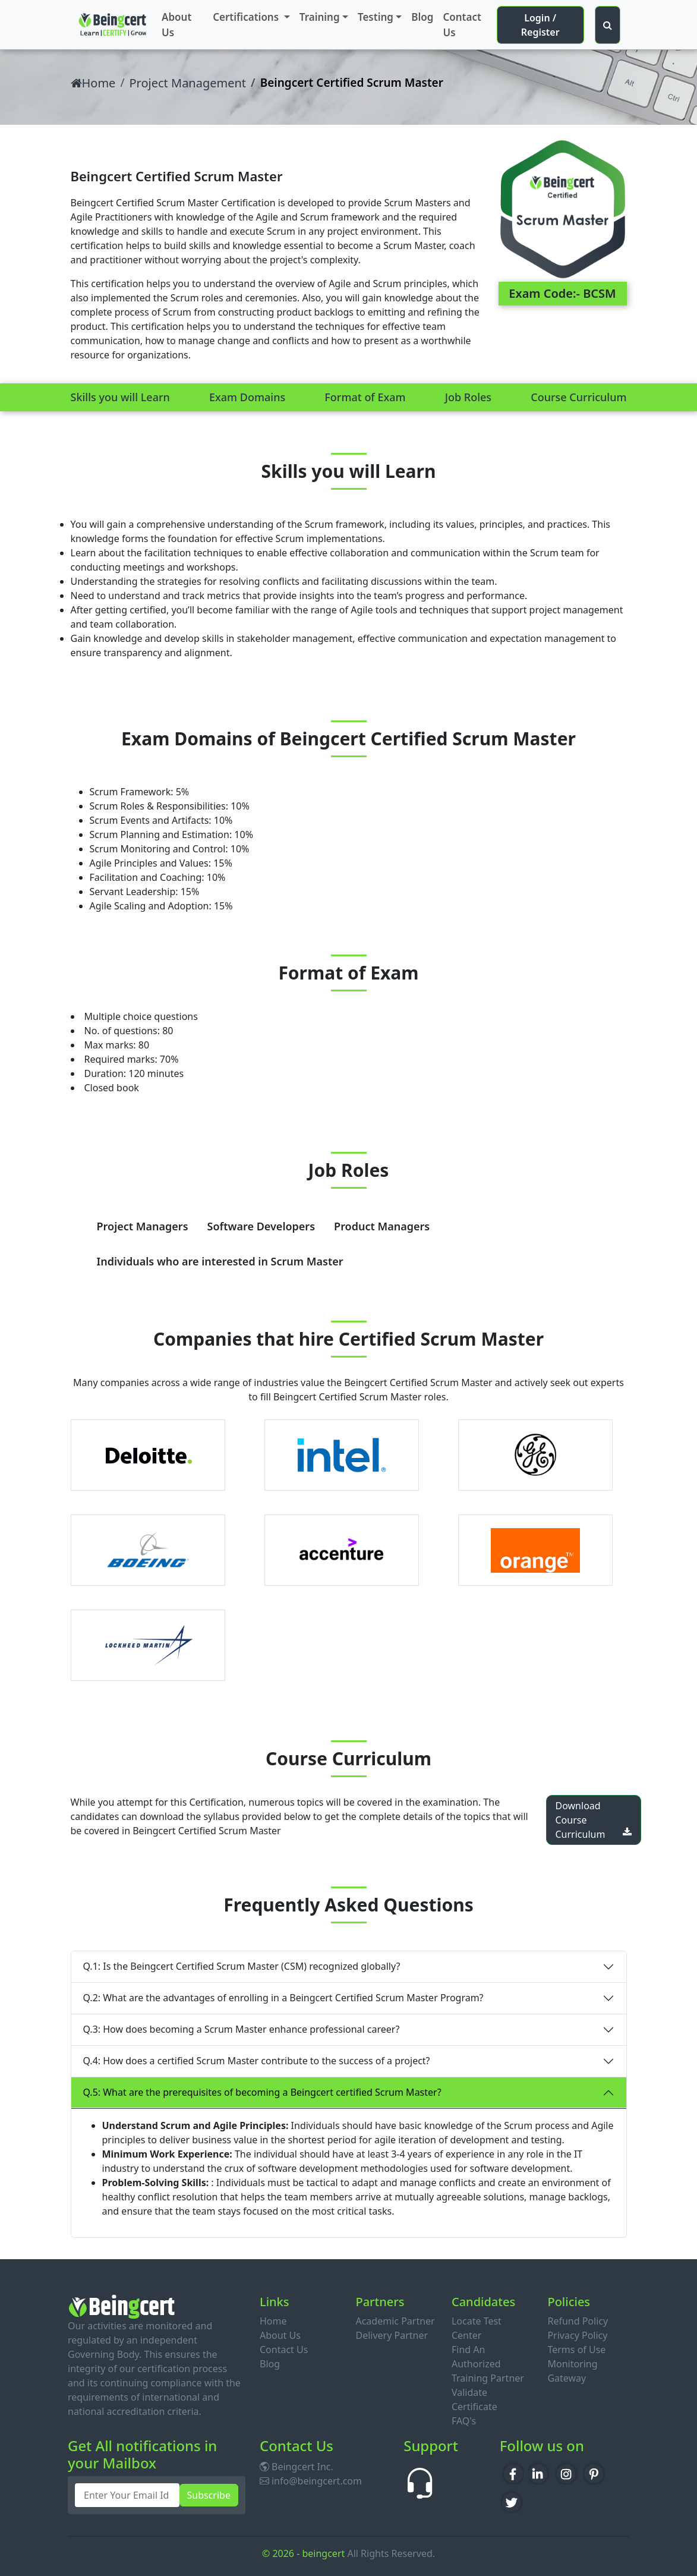 Image resolution: width=697 pixels, height=2576 pixels. Describe the element at coordinates (391, 2335) in the screenshot. I see `Delivery Partner` at that location.